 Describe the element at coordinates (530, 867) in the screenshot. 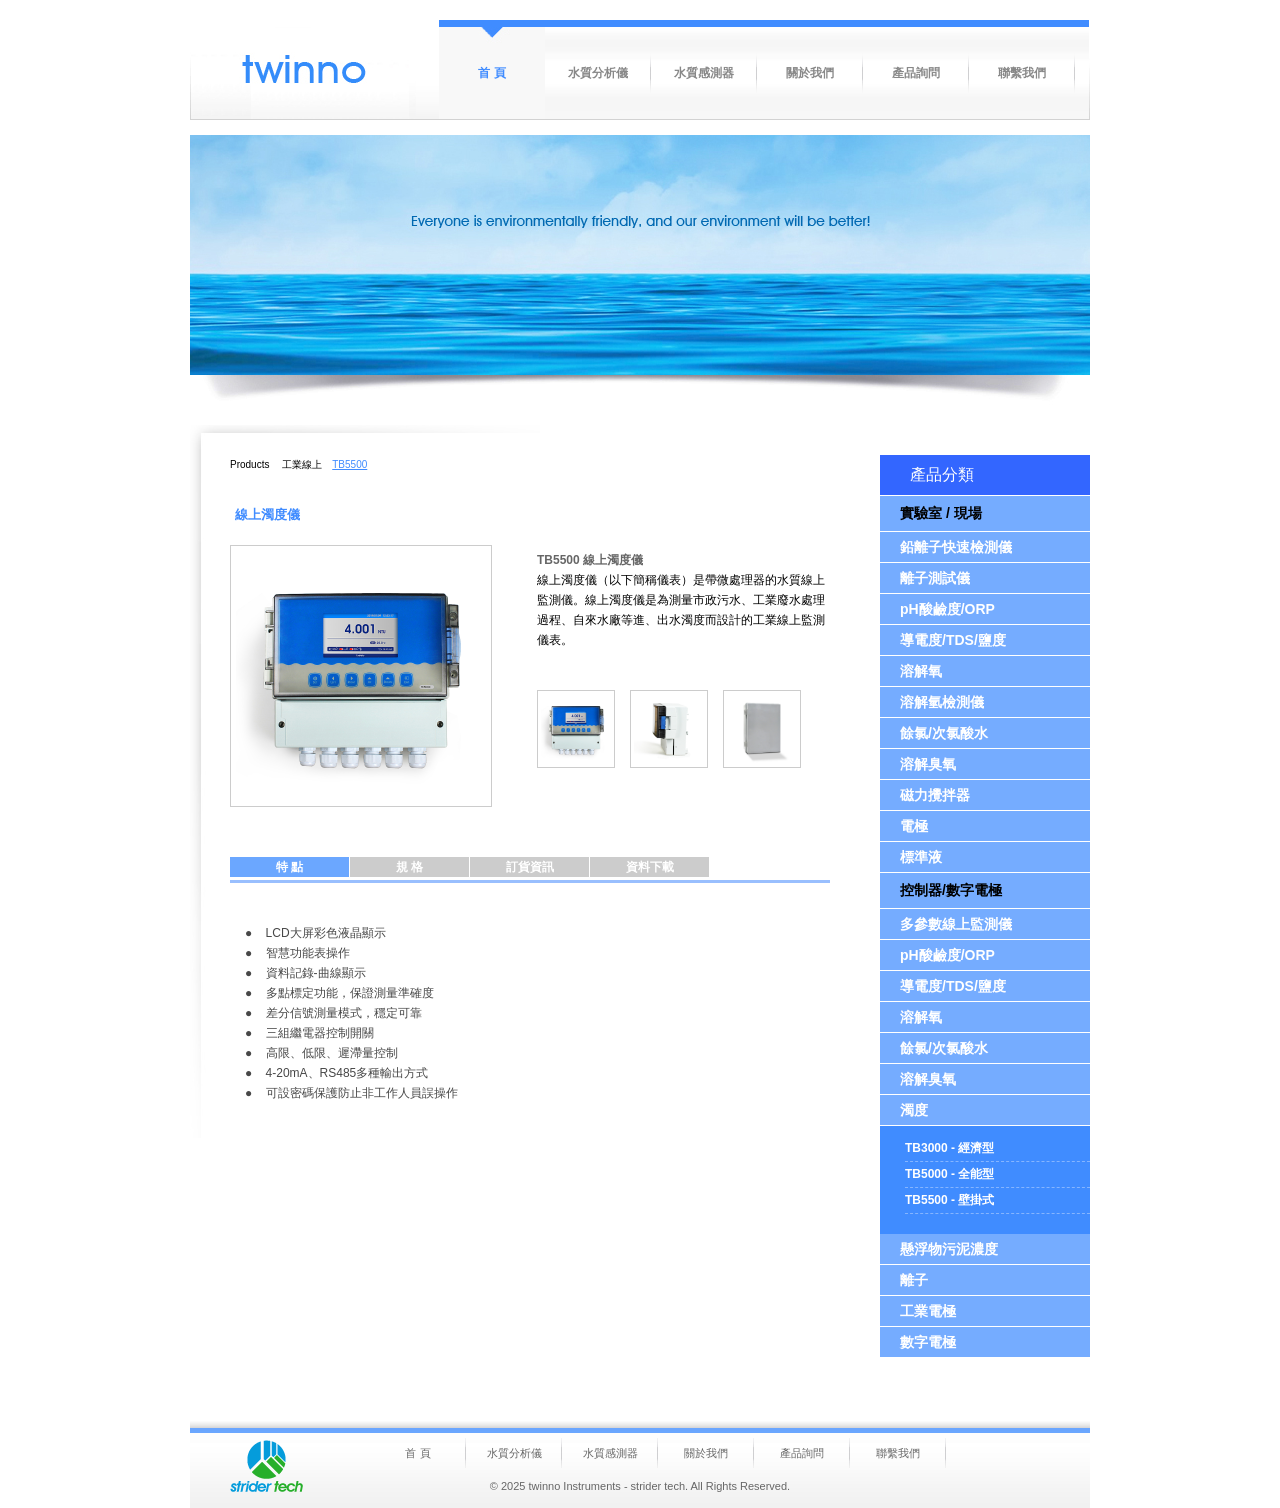

I see `訂貨資訊` at that location.